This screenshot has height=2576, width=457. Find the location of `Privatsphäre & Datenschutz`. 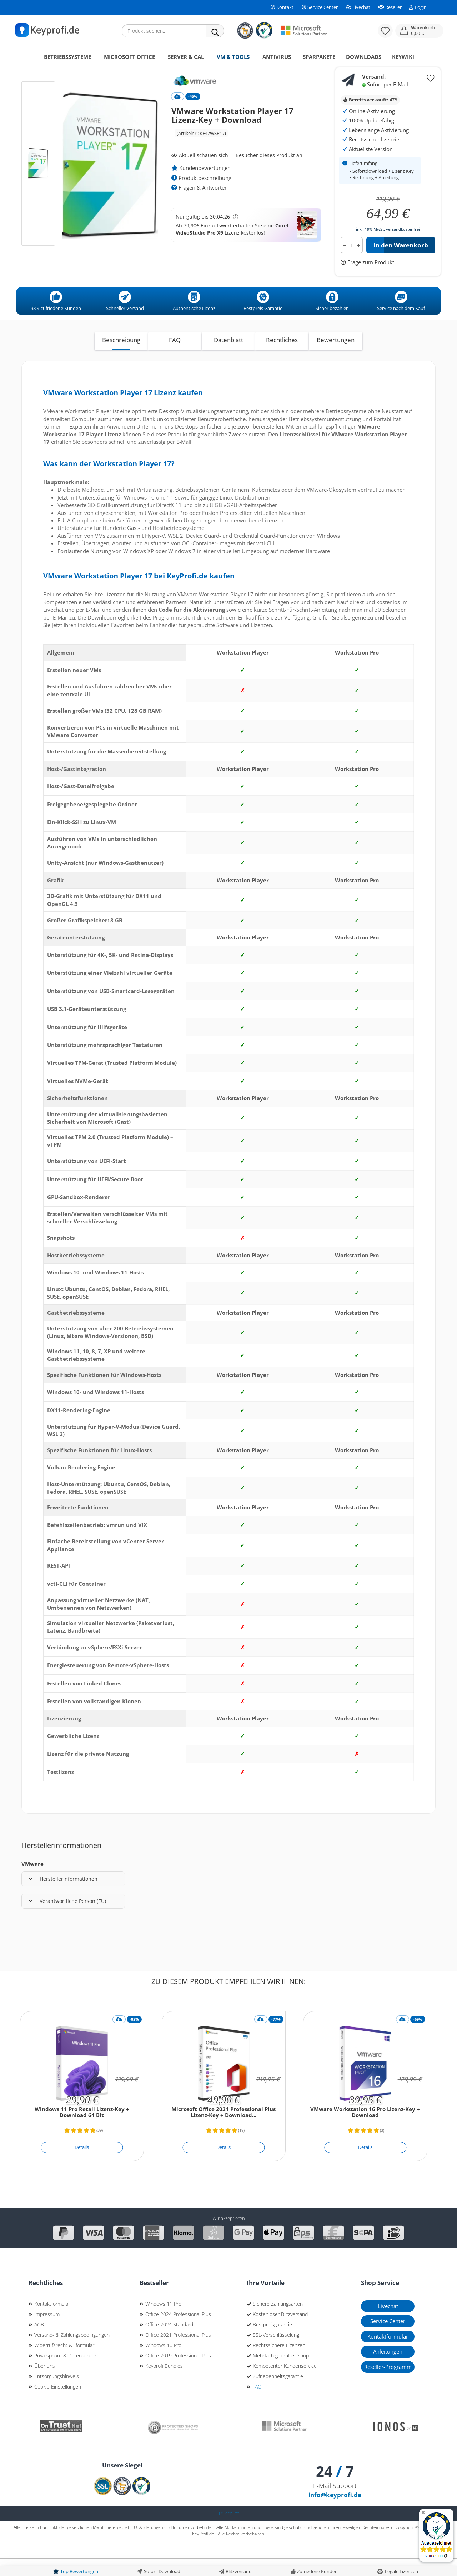

Privatsphäre & Datenschutz is located at coordinates (65, 2373).